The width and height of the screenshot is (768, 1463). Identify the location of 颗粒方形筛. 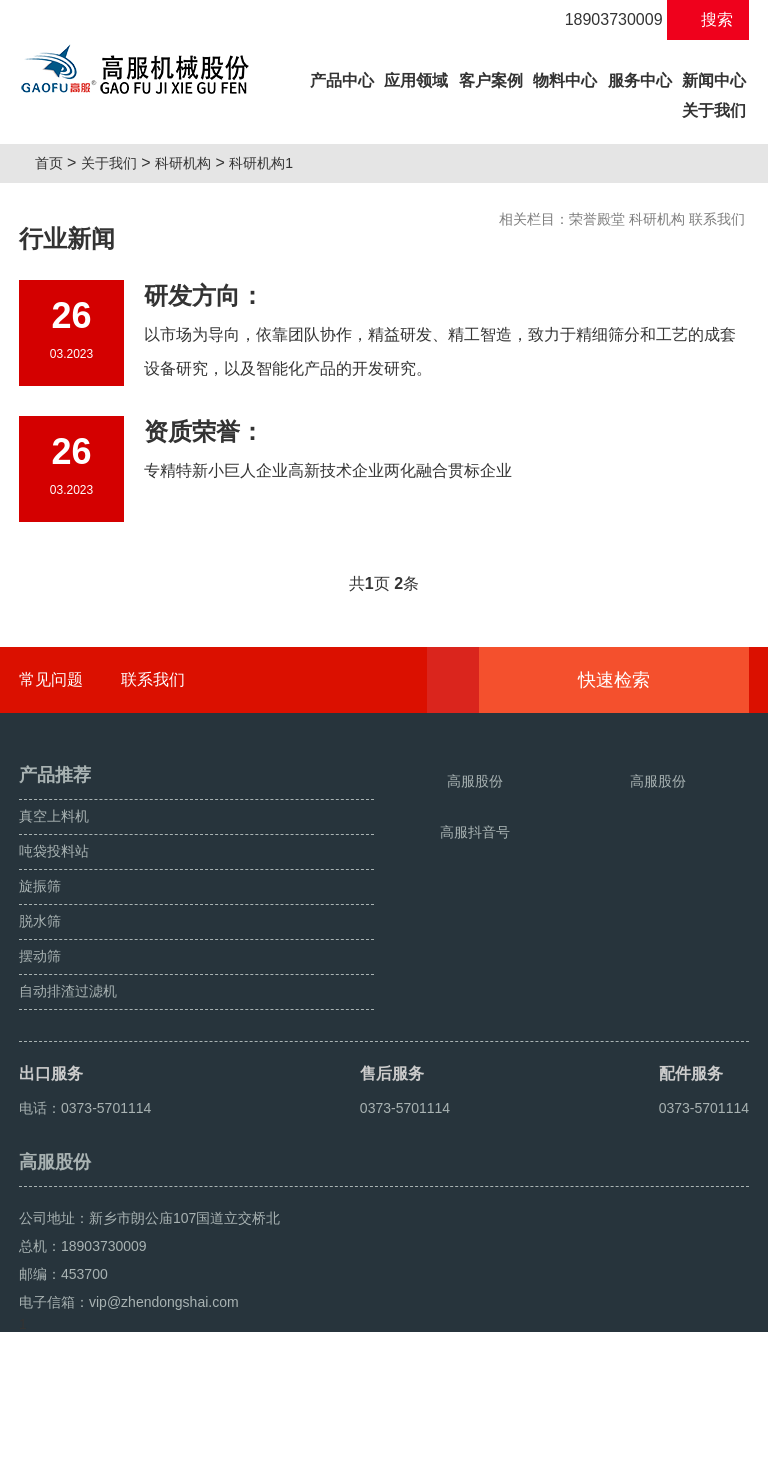
(110, 1440).